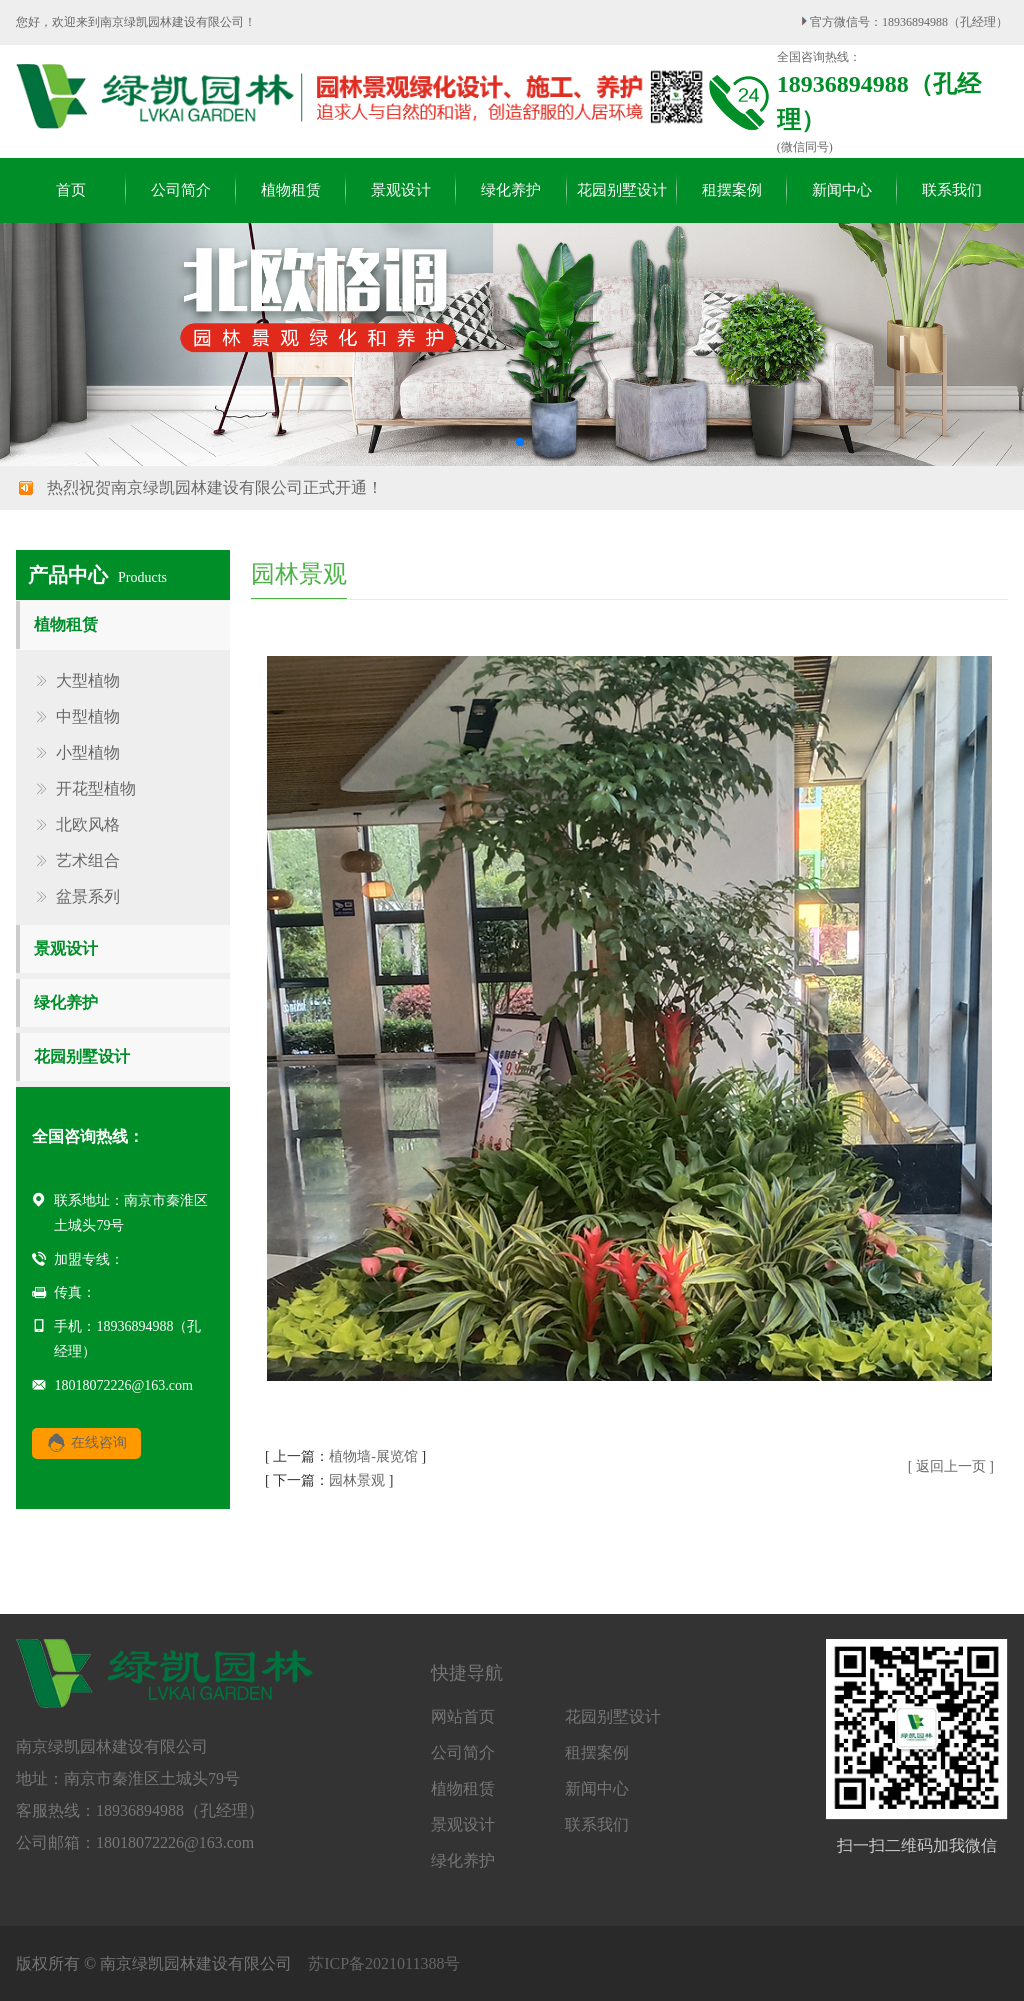  Describe the element at coordinates (96, 789) in the screenshot. I see `开花型植物` at that location.